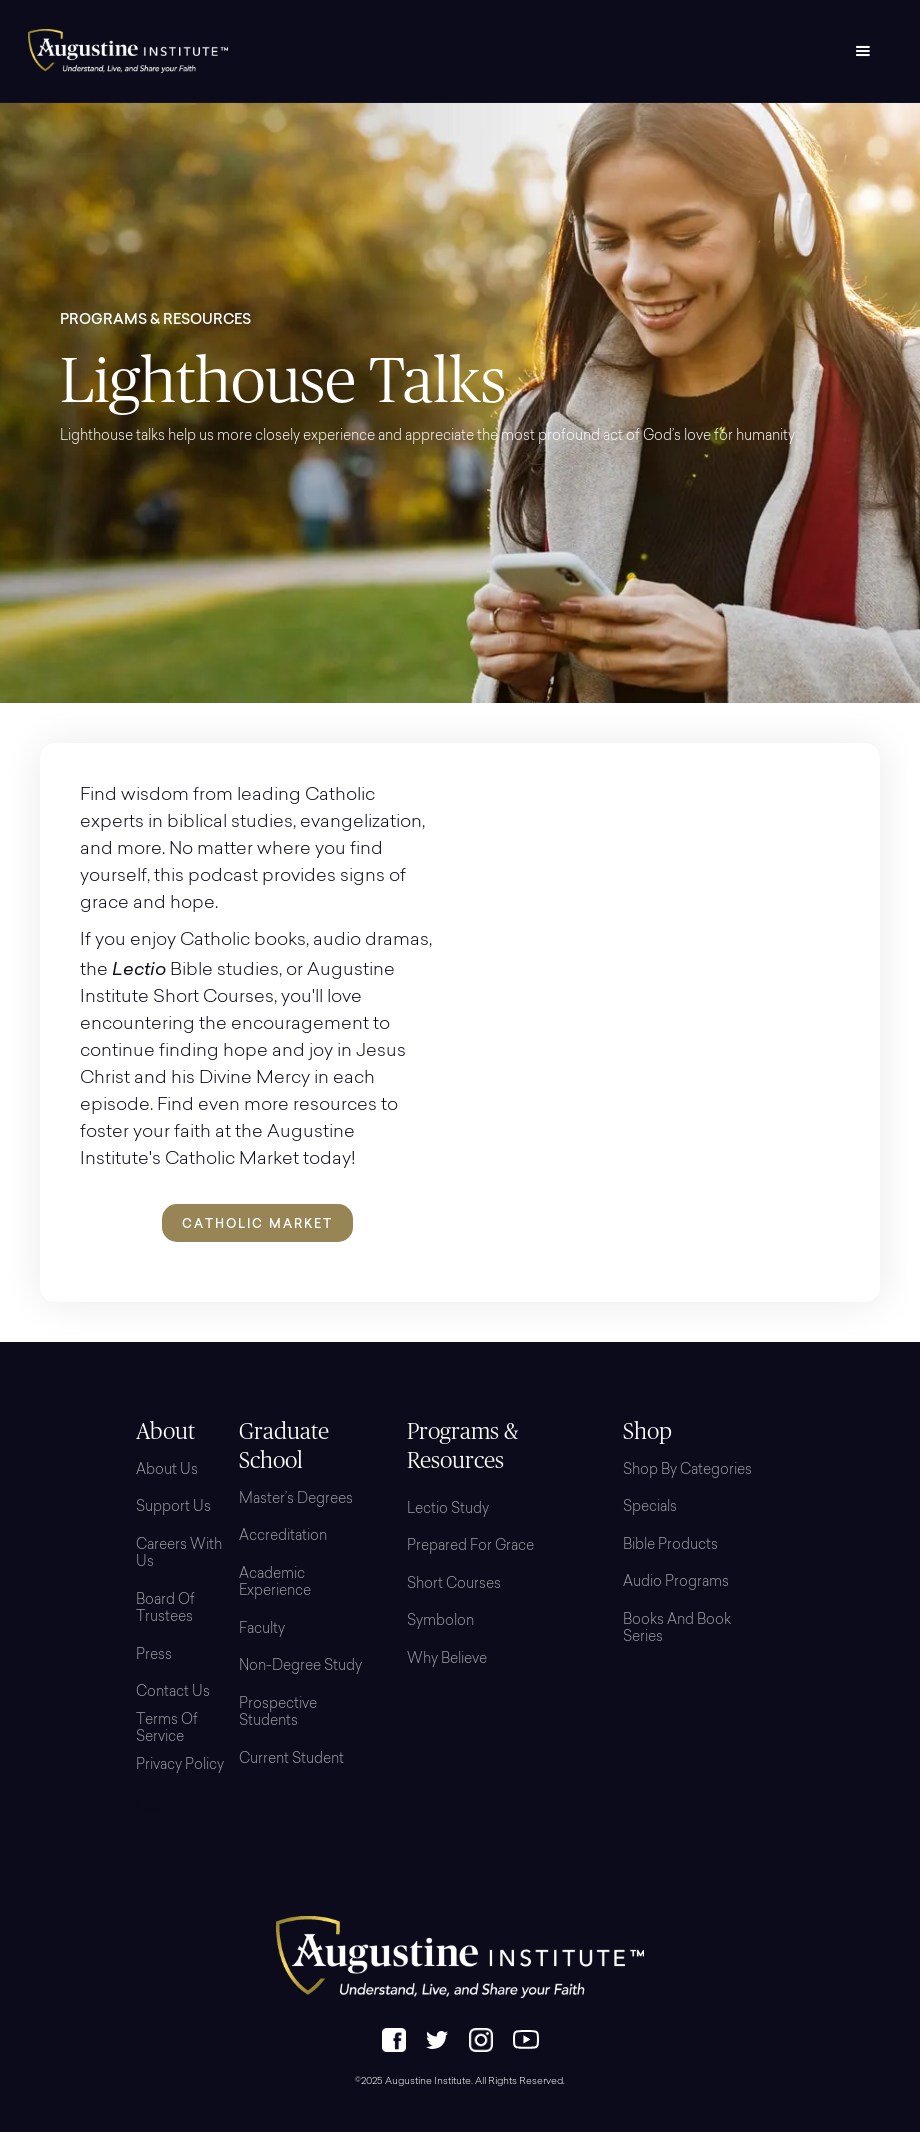  Describe the element at coordinates (161, 1808) in the screenshot. I see `Login` at that location.